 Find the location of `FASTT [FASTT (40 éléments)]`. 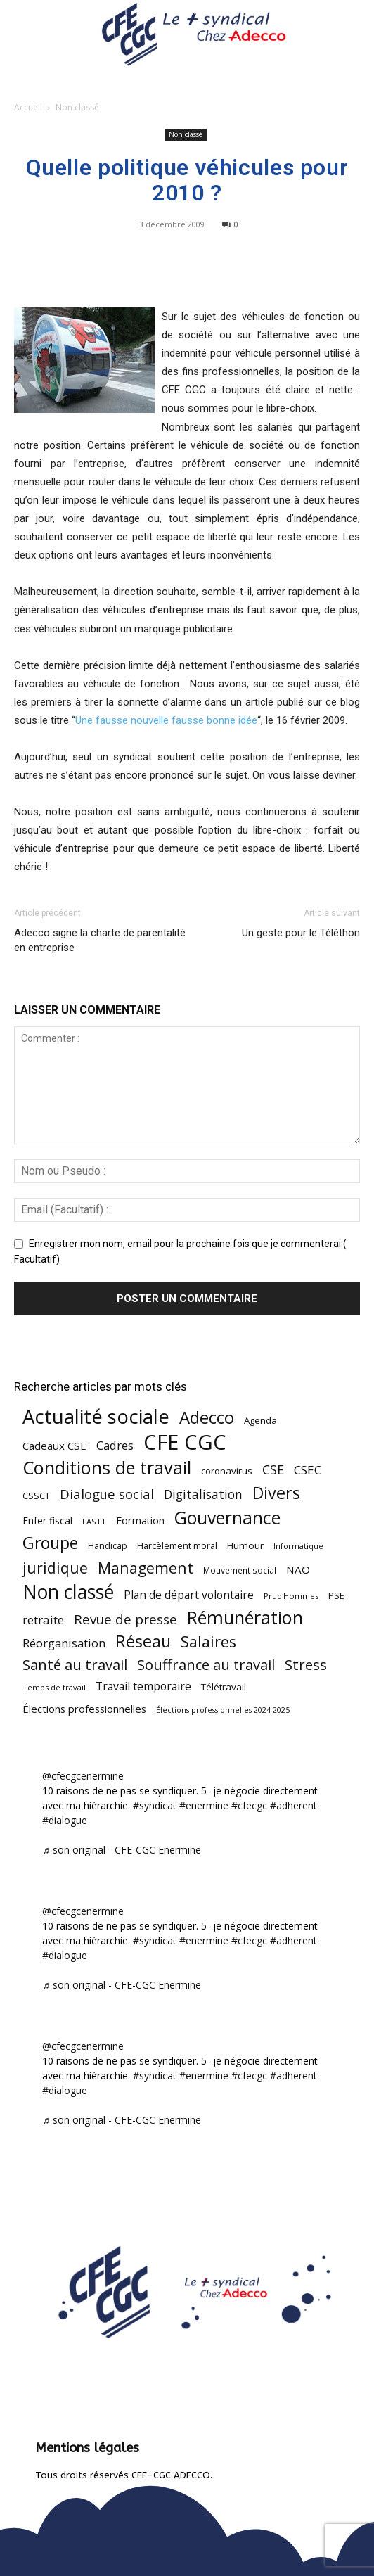

FASTT [FASTT (40 éléments)] is located at coordinates (94, 1521).